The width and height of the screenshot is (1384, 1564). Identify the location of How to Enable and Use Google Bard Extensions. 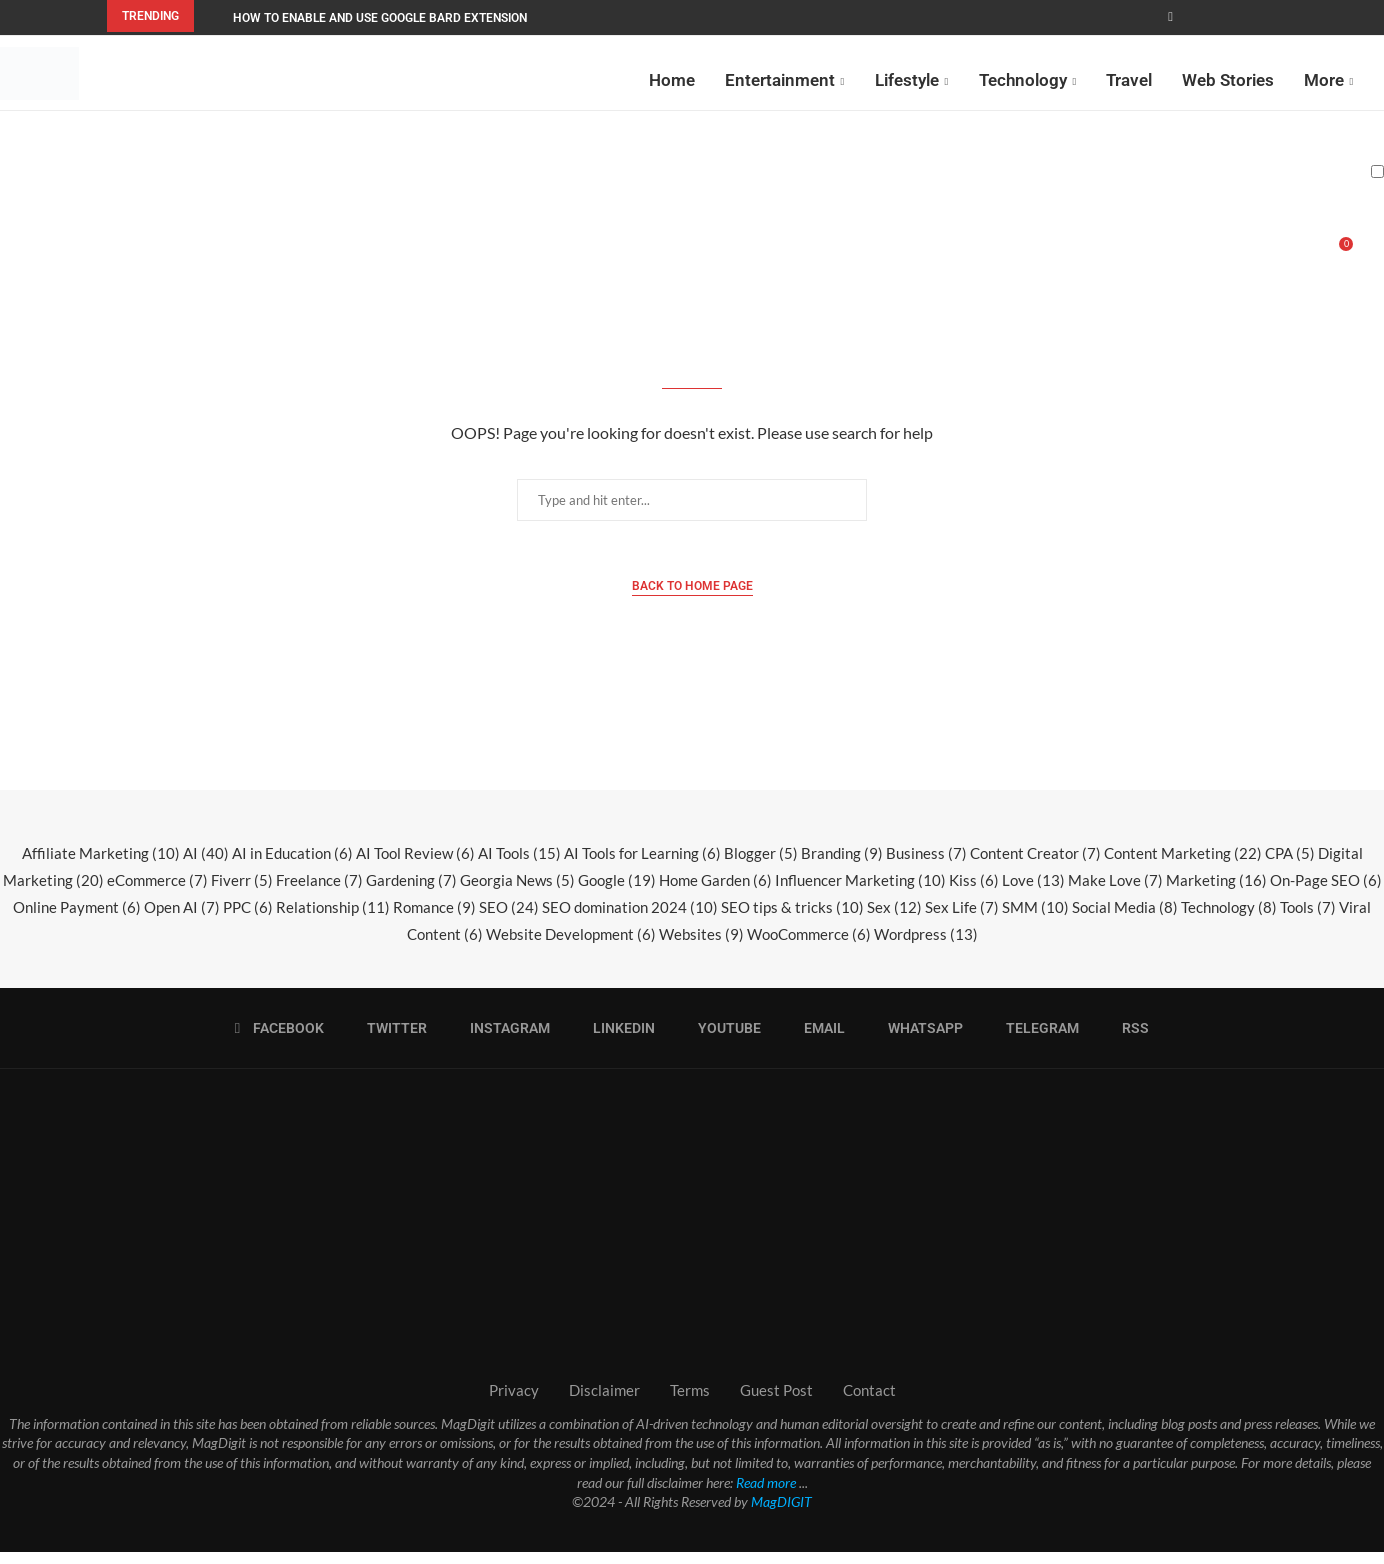
(383, 18).